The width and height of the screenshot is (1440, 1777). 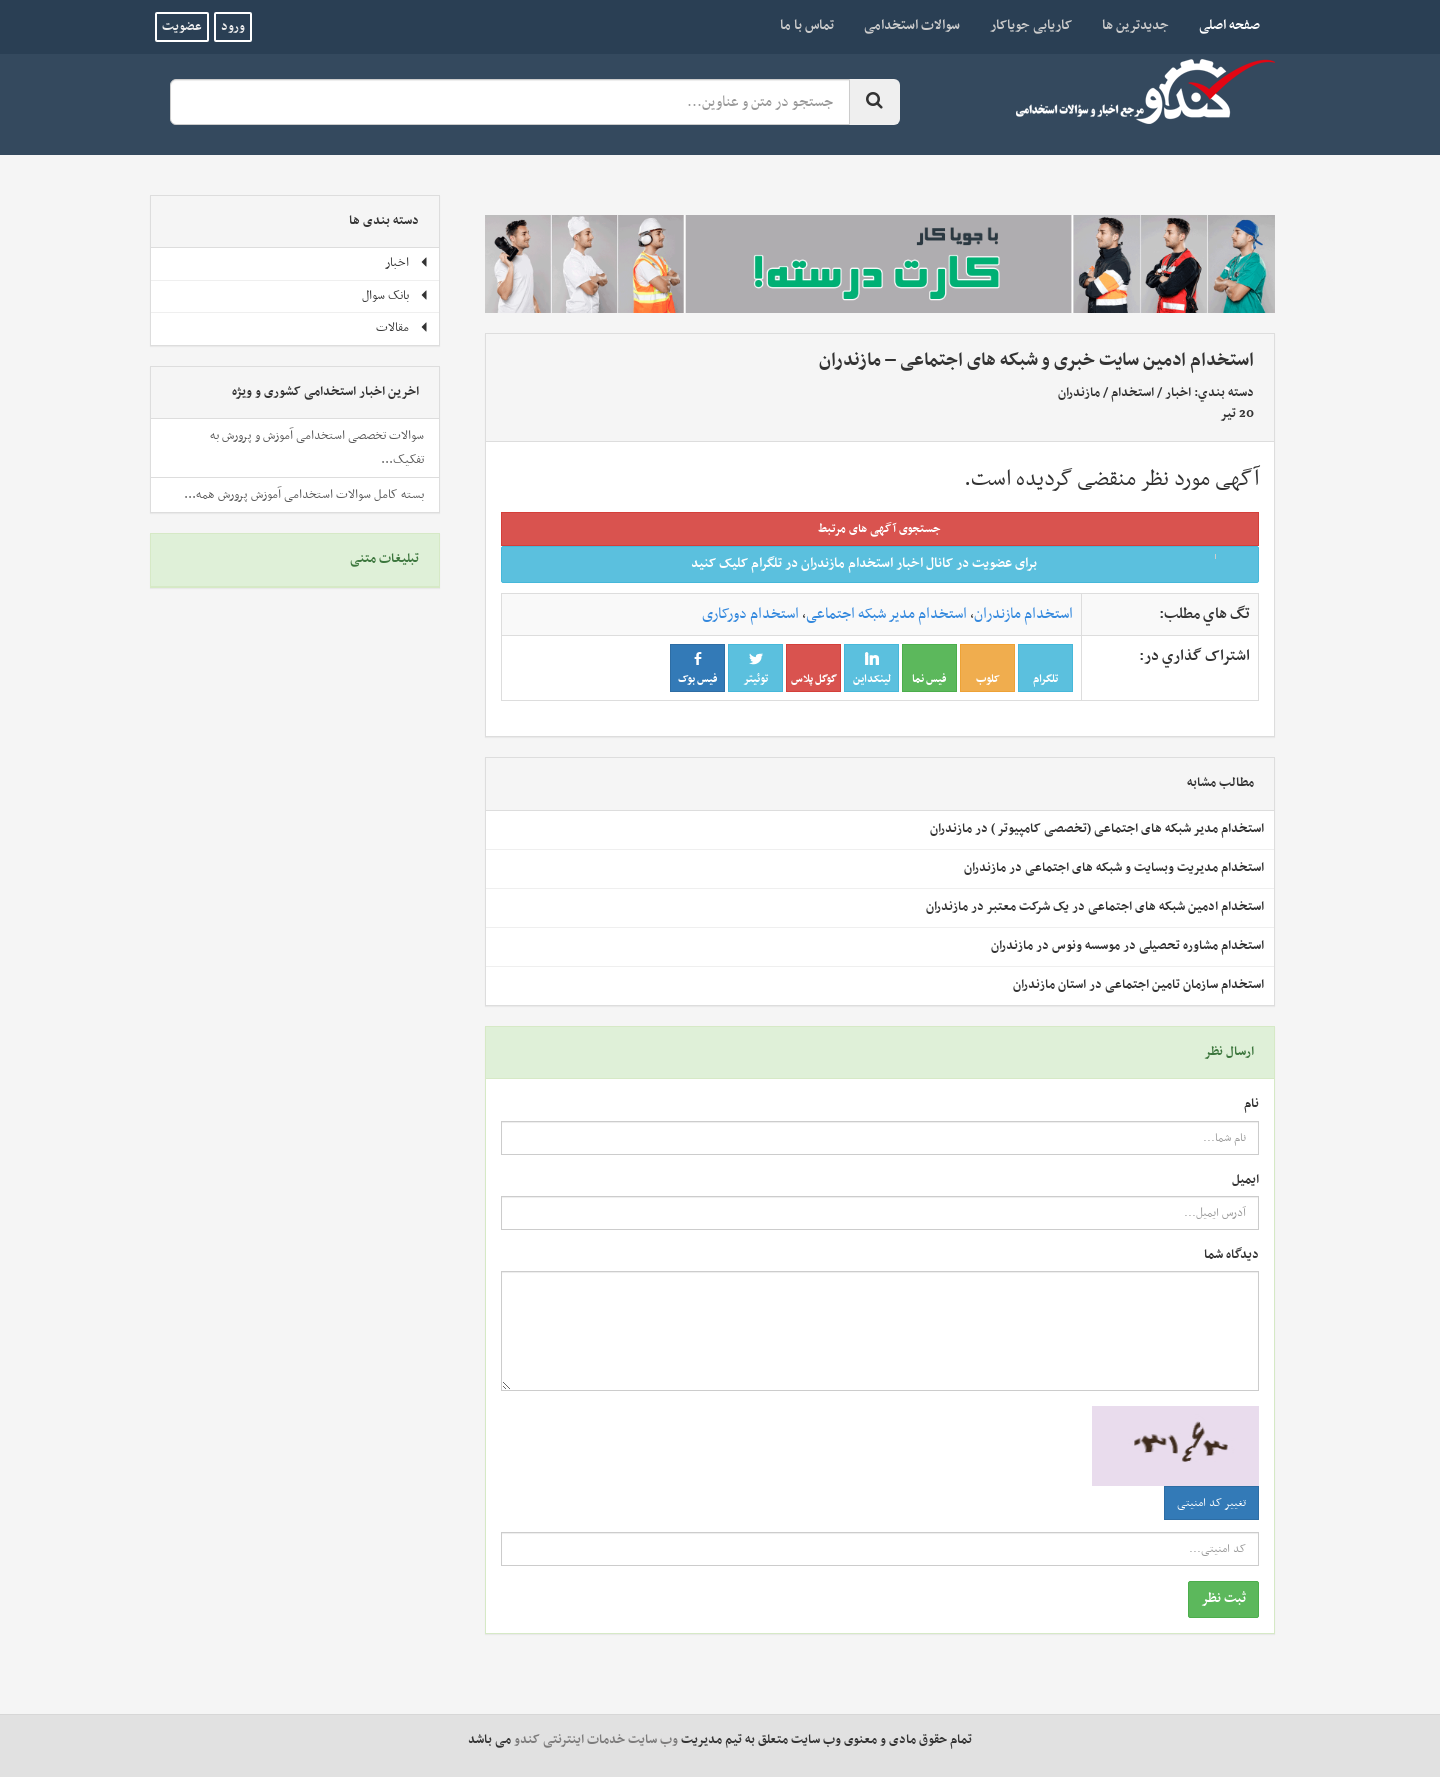 What do you see at coordinates (968, 563) in the screenshot?
I see `برای عضویت در کانال اخبار استخدام مازندران در تلگرام کلیک کنید` at bounding box center [968, 563].